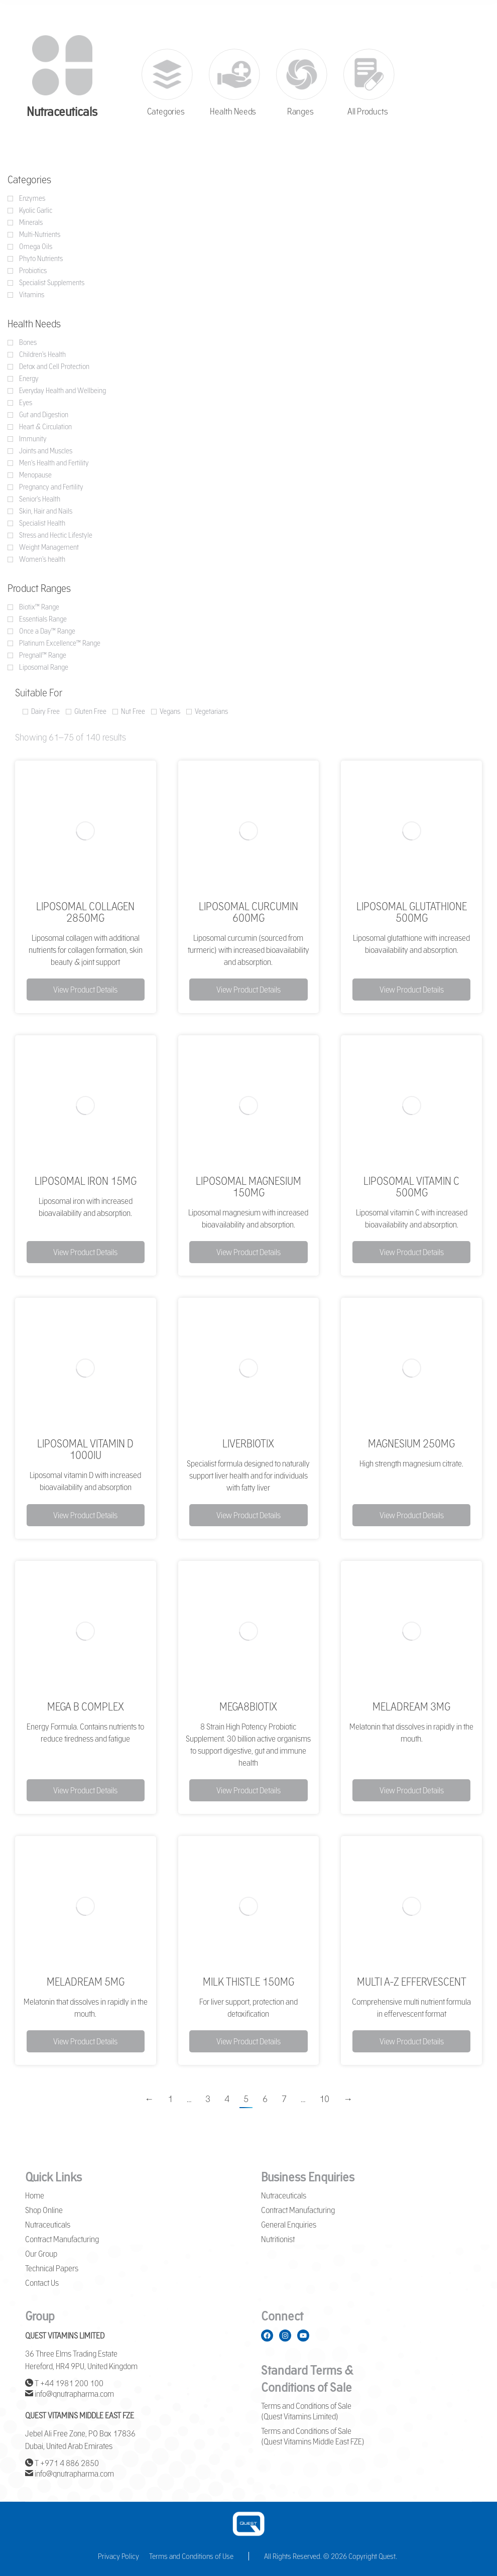  What do you see at coordinates (47, 2225) in the screenshot?
I see `Nutraceuticals` at bounding box center [47, 2225].